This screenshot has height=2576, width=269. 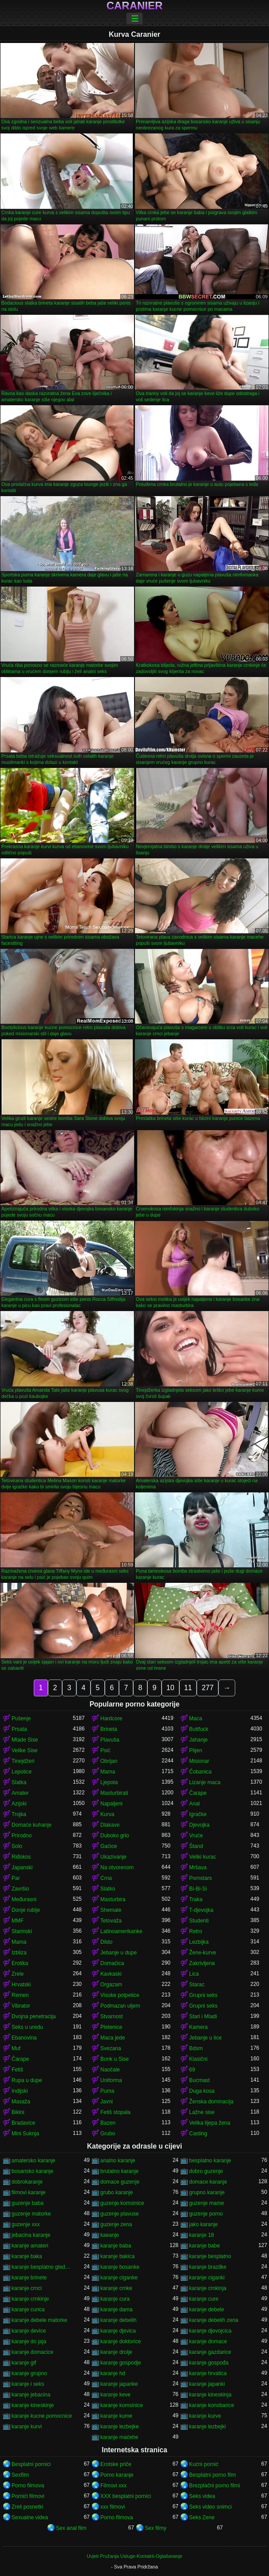 I want to click on karanje brazilke, so click(x=207, y=2267).